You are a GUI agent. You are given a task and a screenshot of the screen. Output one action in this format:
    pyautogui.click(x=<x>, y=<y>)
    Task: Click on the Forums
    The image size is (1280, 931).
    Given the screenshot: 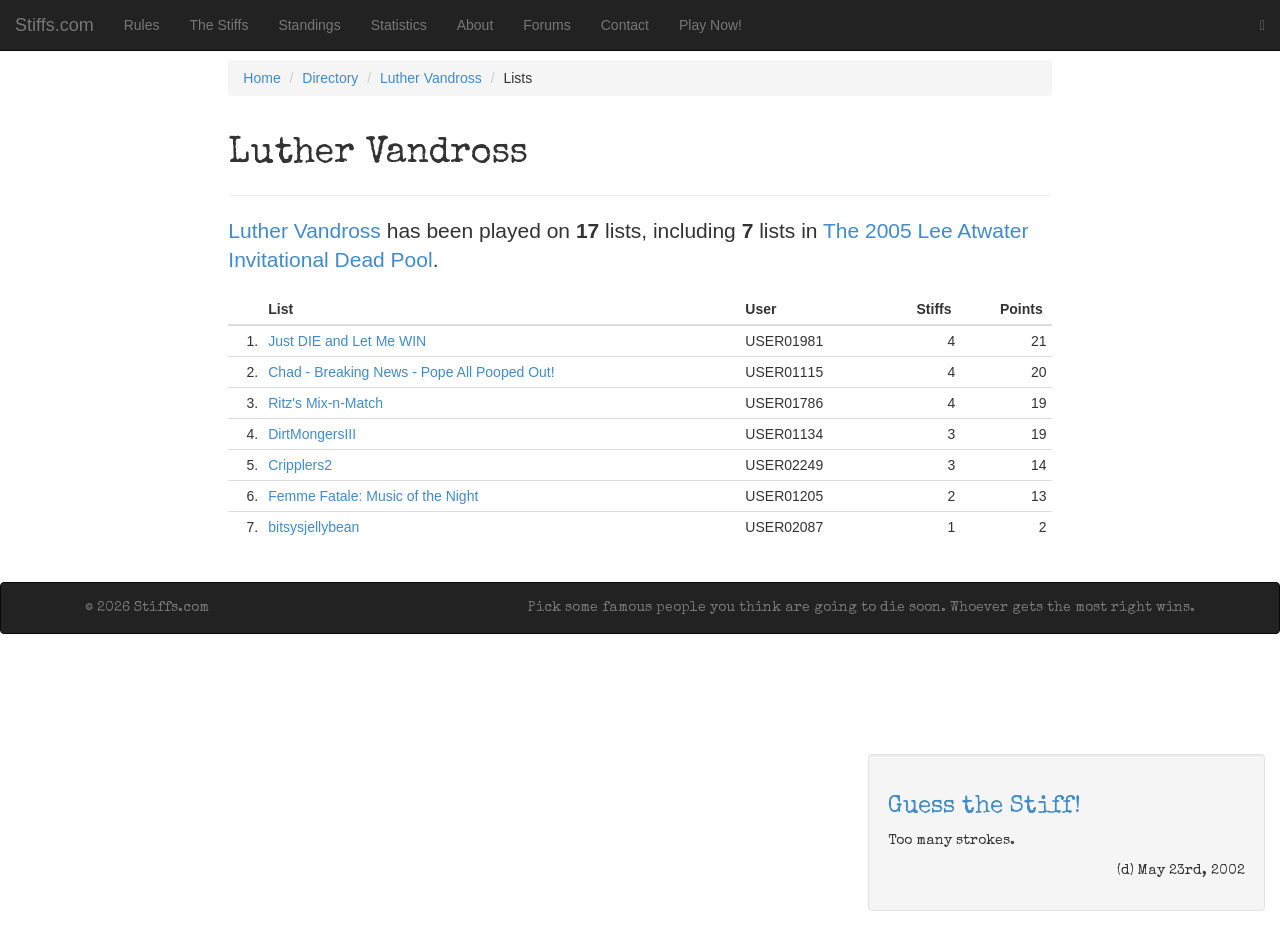 What is the action you would take?
    pyautogui.click(x=546, y=25)
    